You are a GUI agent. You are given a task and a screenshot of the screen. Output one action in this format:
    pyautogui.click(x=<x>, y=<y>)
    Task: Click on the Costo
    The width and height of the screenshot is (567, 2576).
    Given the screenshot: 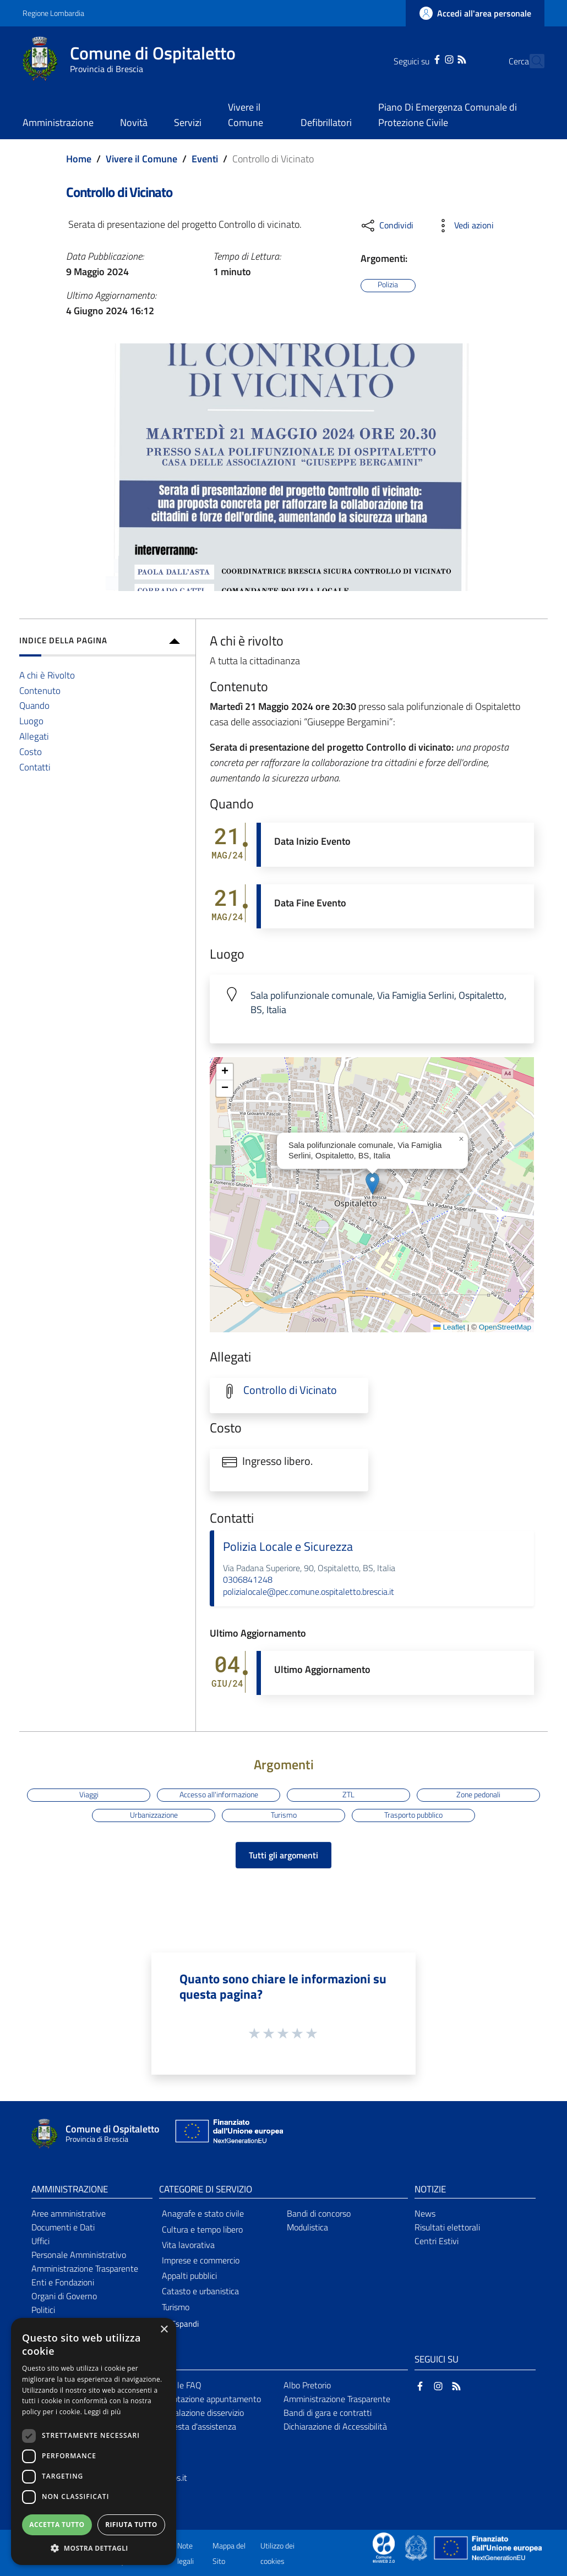 What is the action you would take?
    pyautogui.click(x=30, y=751)
    